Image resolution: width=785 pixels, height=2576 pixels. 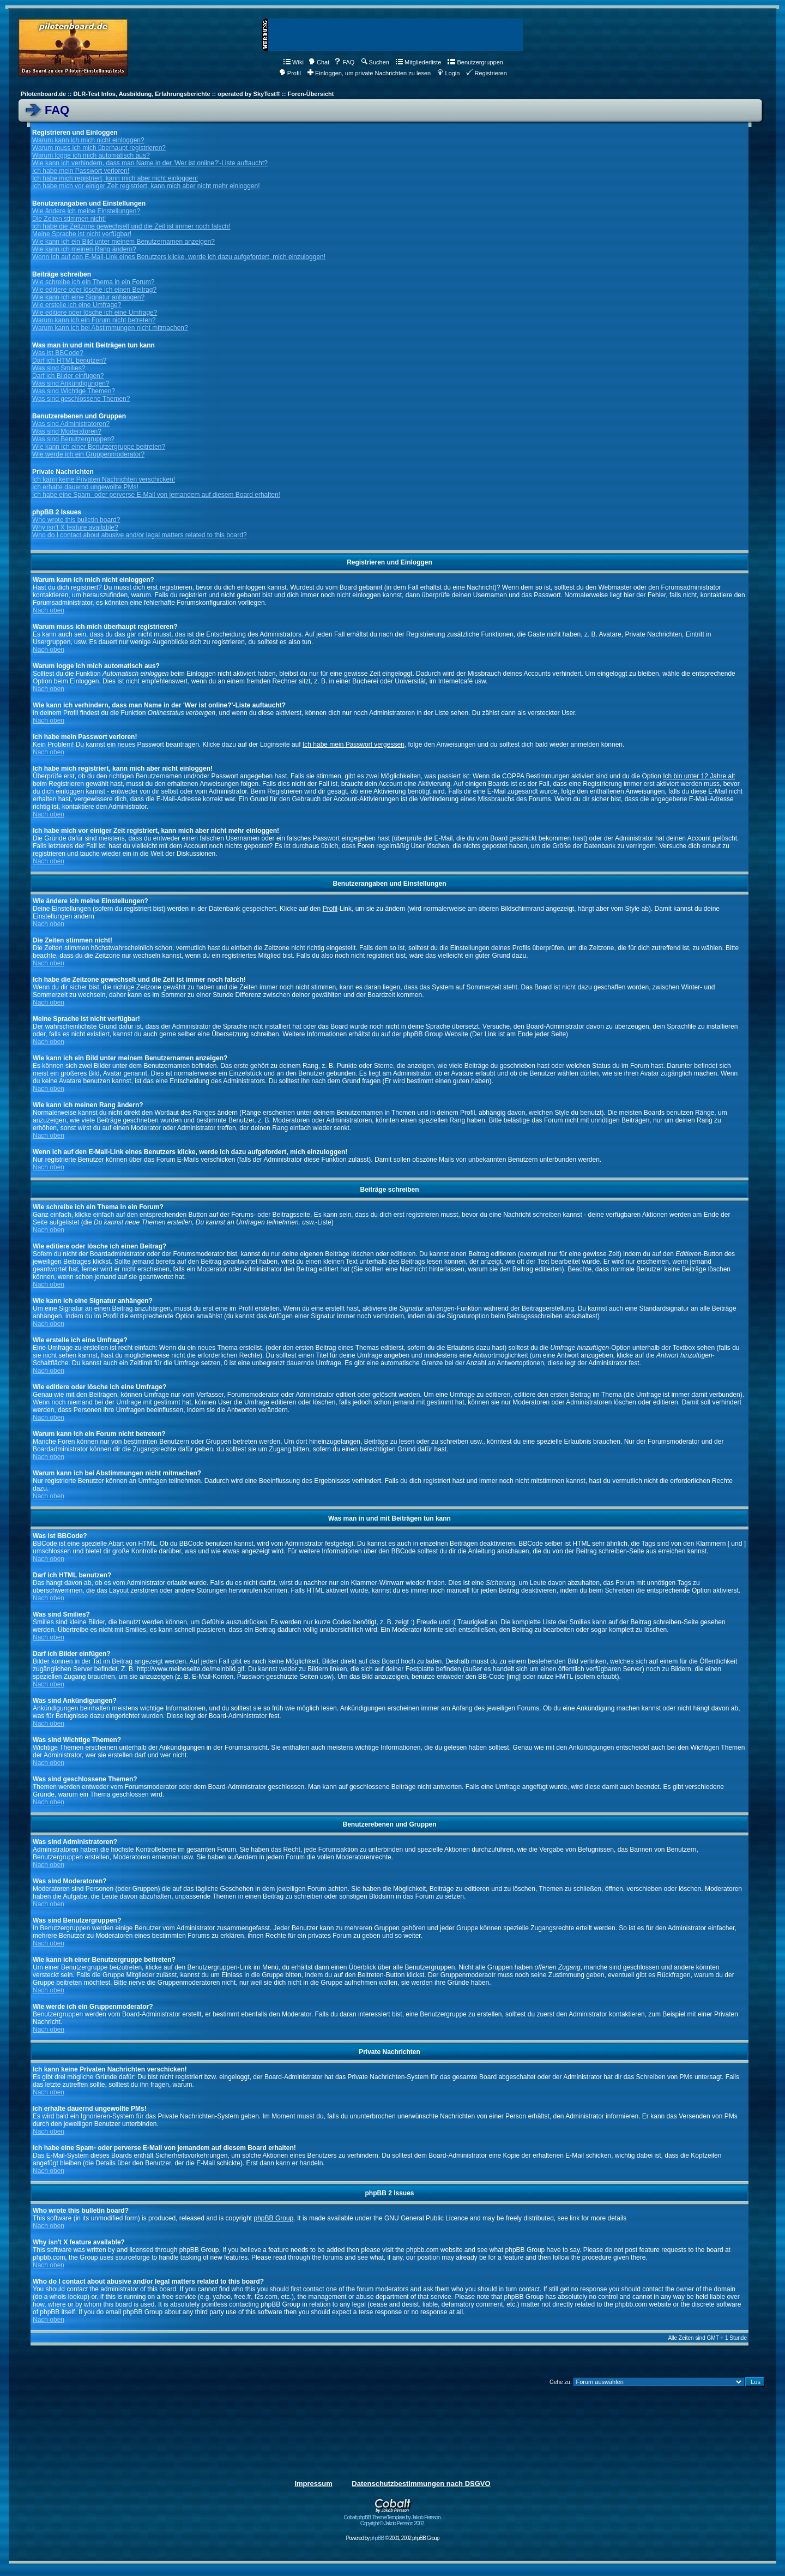 What do you see at coordinates (178, 257) in the screenshot?
I see `Wenn ich auf den E-Mail-Link eines Benutzers klicke, werde ich dazu aufgefordert, mich einzuloggen!` at bounding box center [178, 257].